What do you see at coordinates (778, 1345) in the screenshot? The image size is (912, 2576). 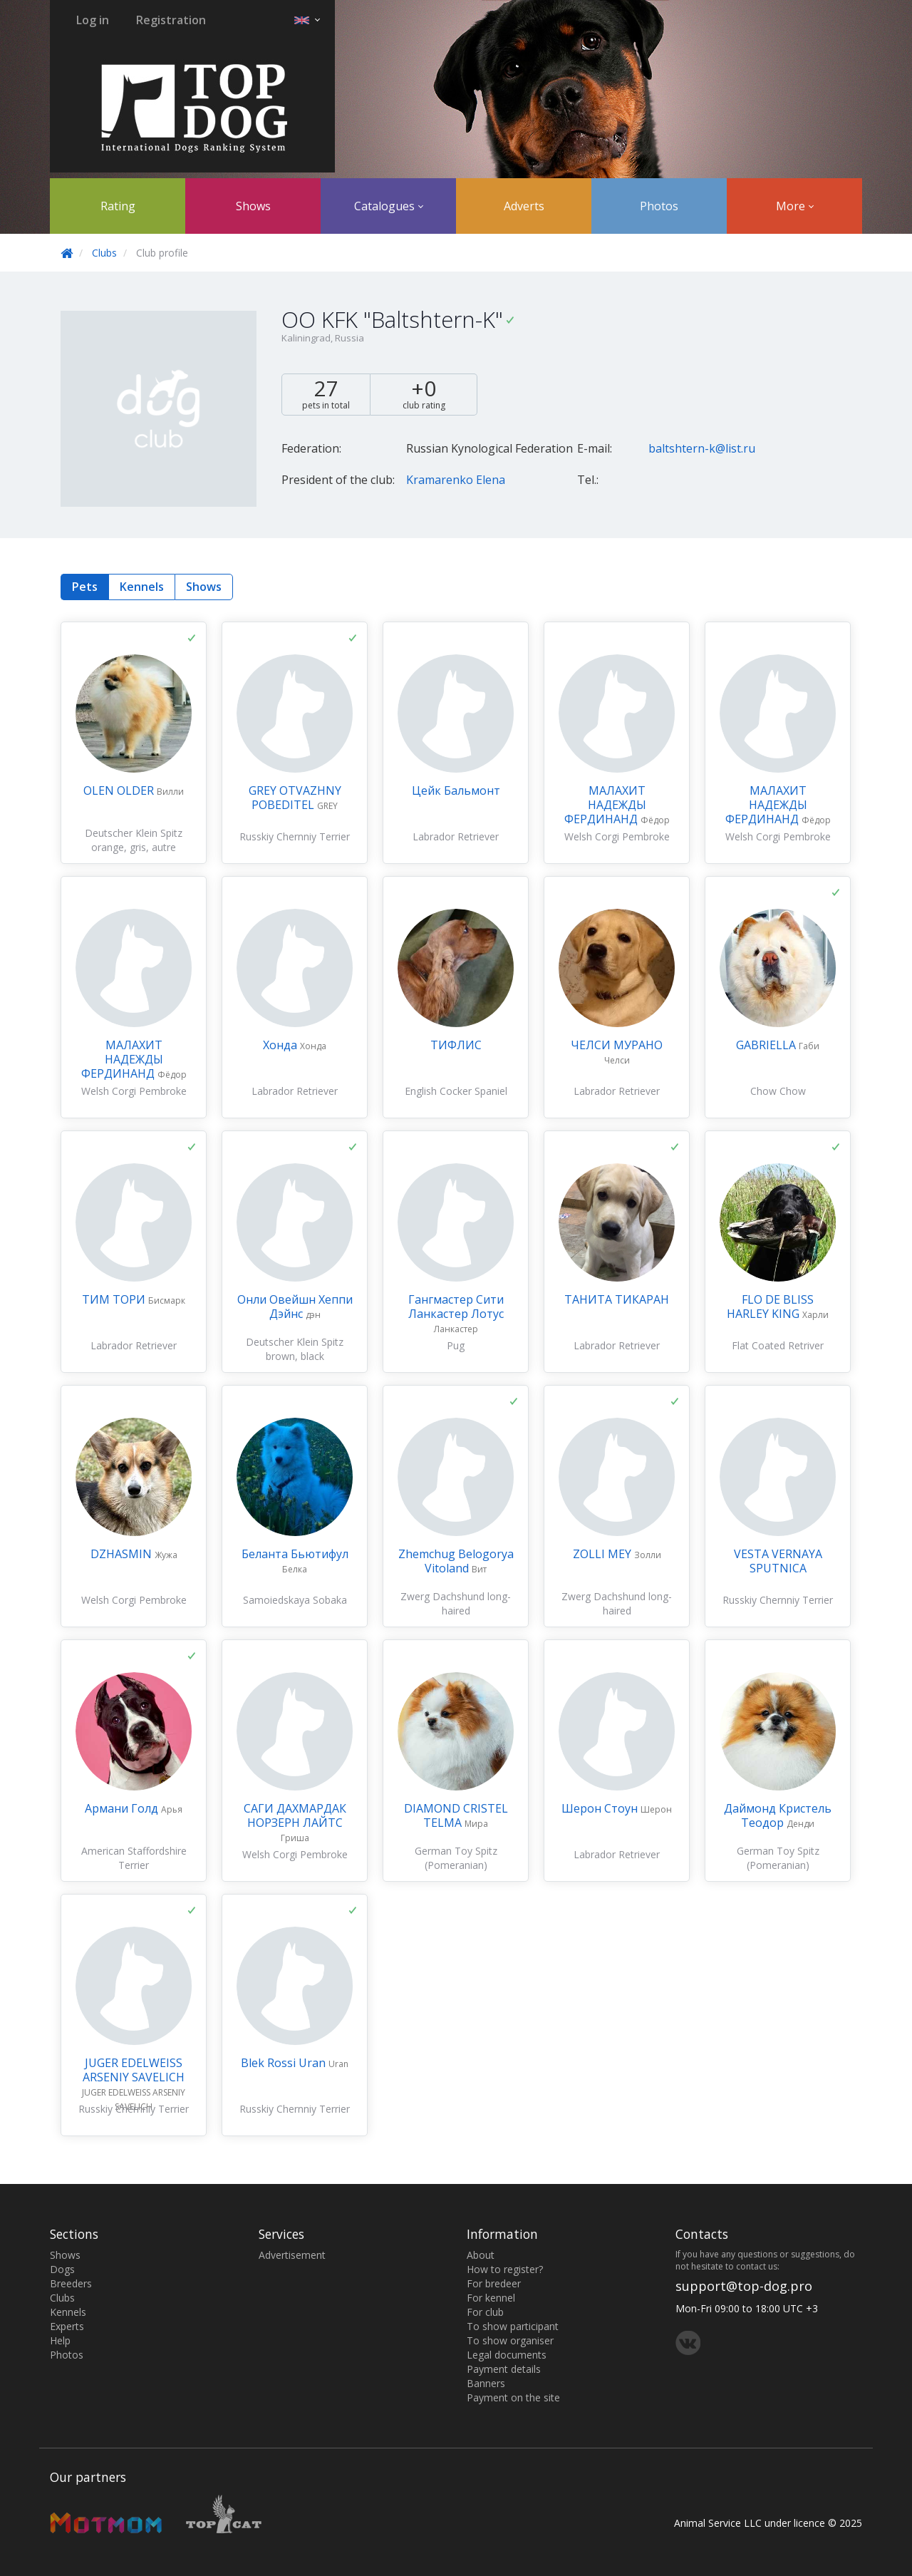 I see `Flat Coated Retriver` at bounding box center [778, 1345].